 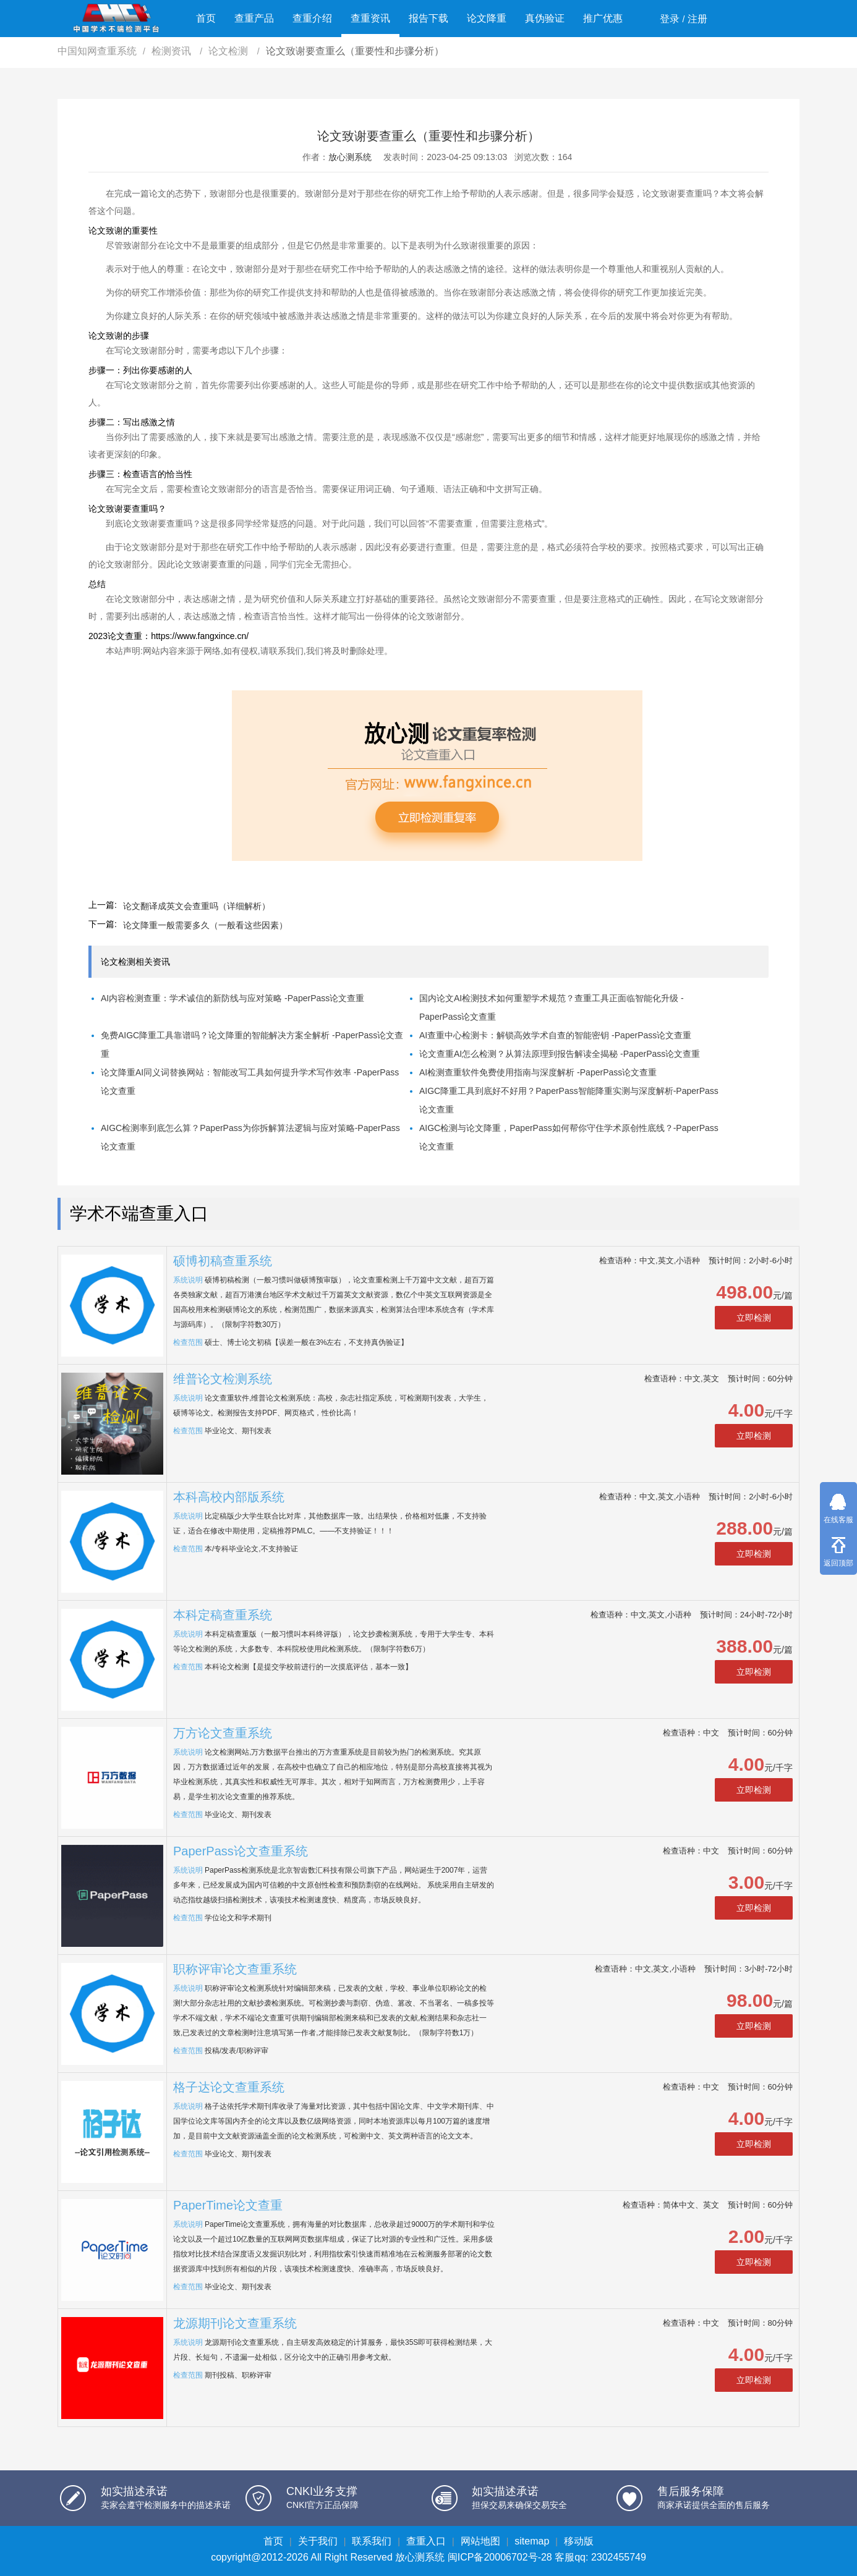 What do you see at coordinates (229, 51) in the screenshot?
I see `论文检测` at bounding box center [229, 51].